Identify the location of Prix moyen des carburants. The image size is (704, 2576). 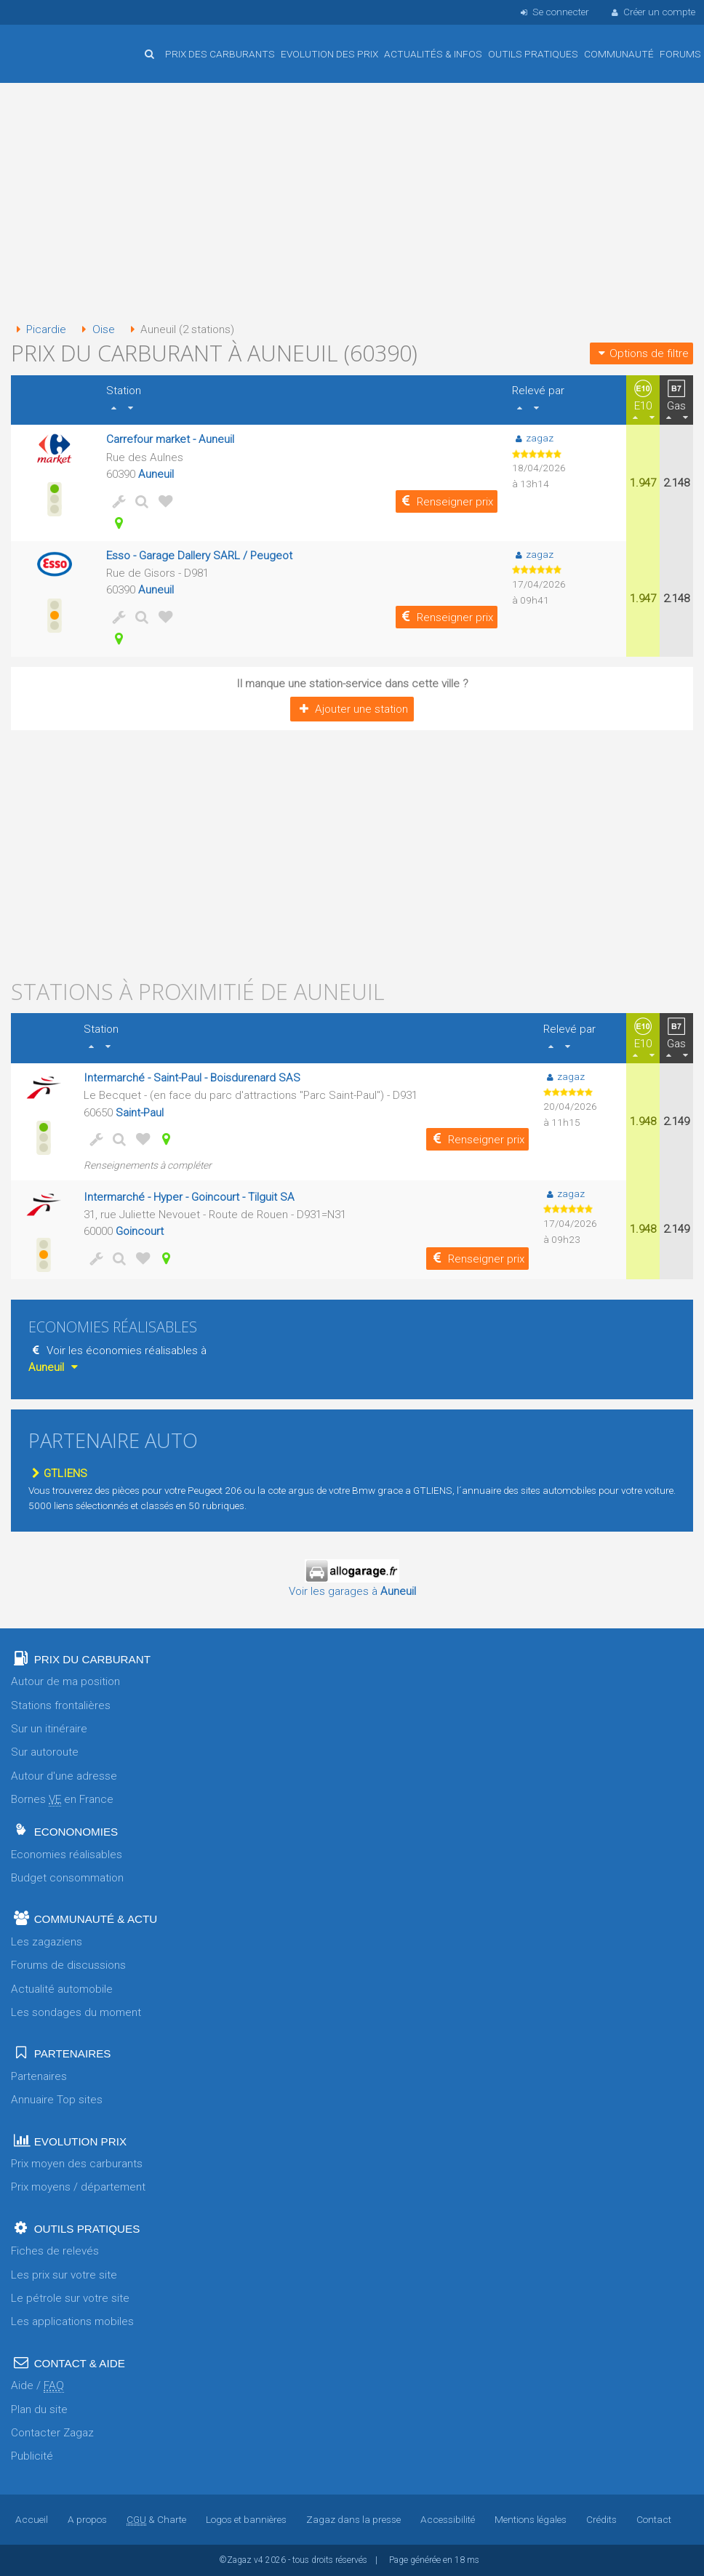
(77, 2163).